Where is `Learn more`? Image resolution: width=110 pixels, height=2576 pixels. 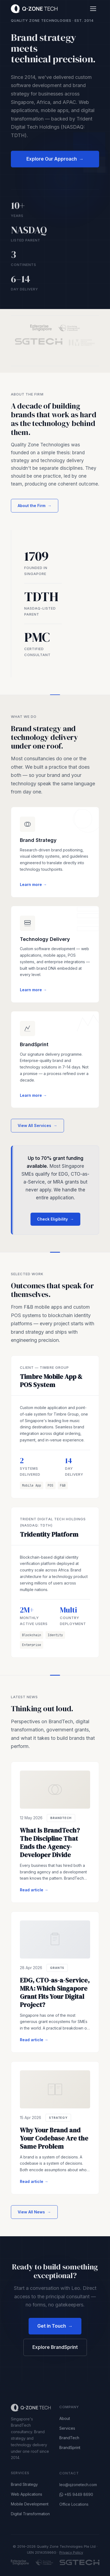 Learn more is located at coordinates (33, 885).